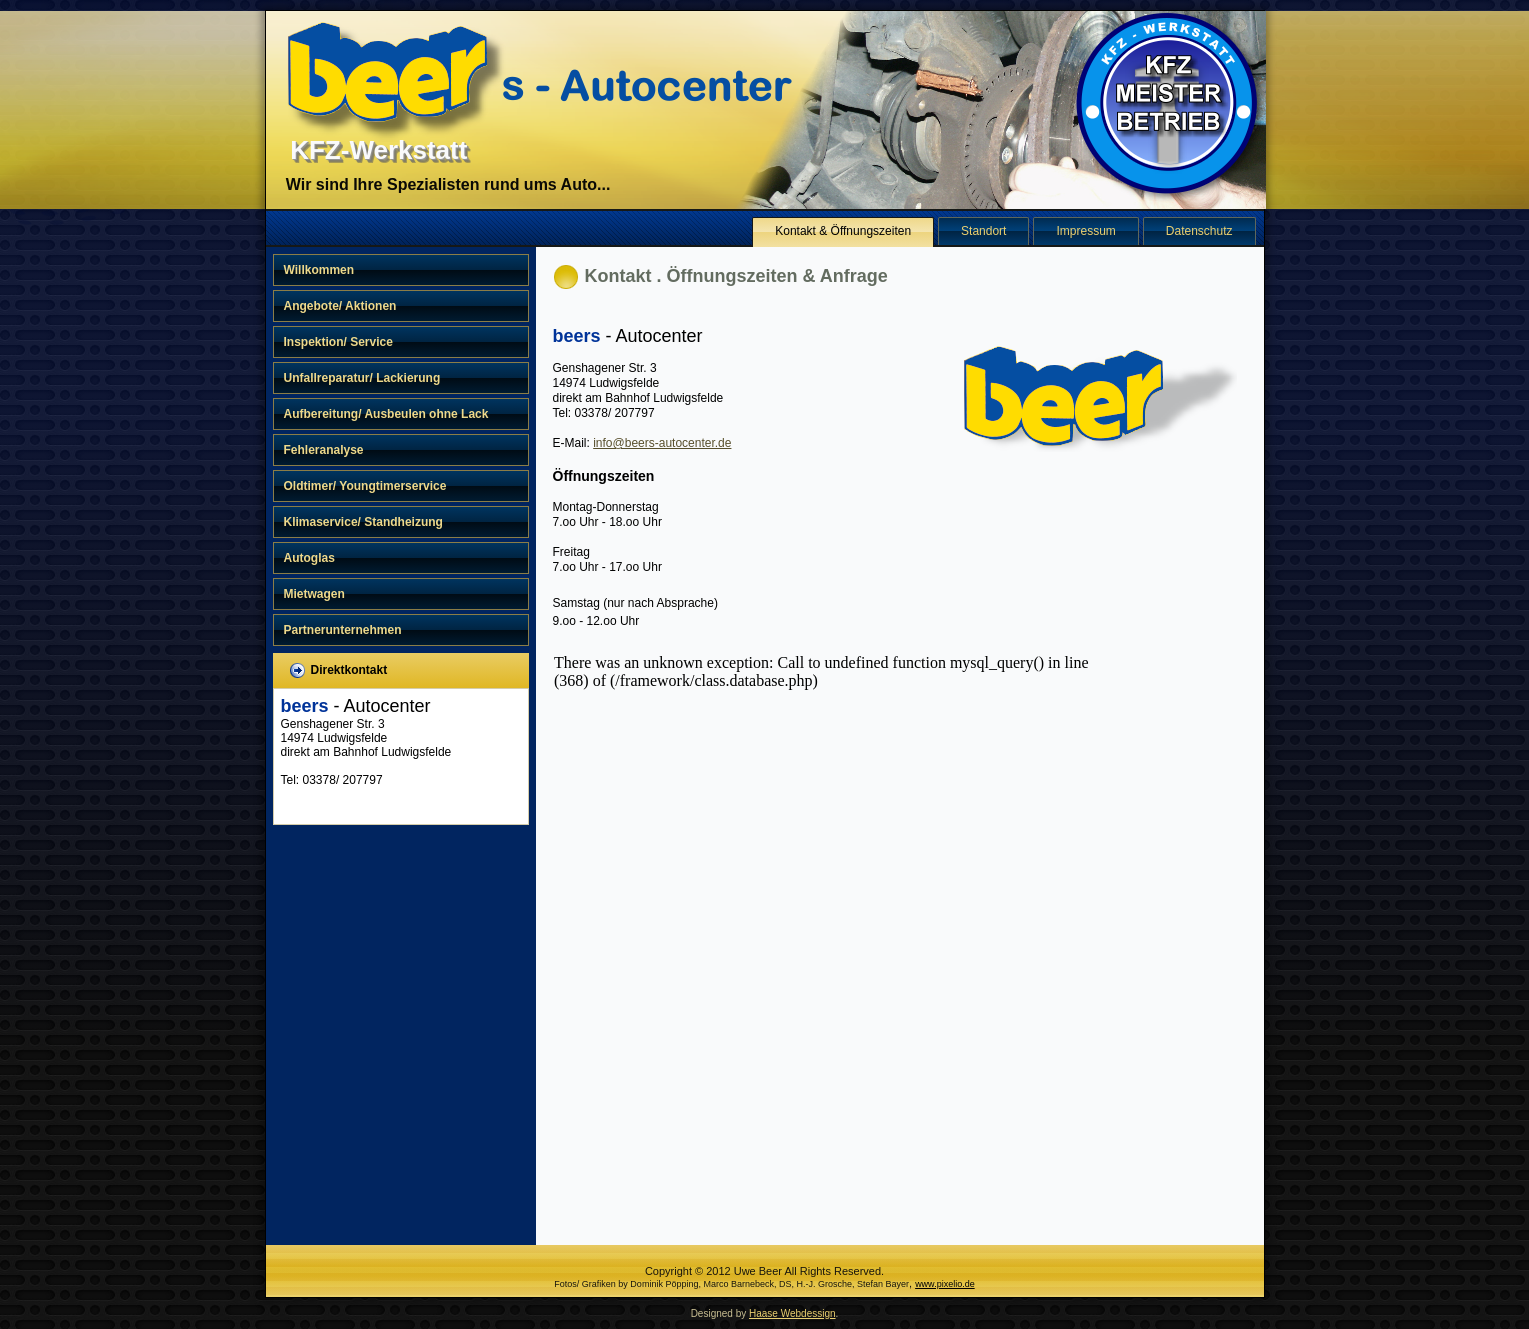 The image size is (1529, 1329). I want to click on Fehleranalyse, so click(324, 450).